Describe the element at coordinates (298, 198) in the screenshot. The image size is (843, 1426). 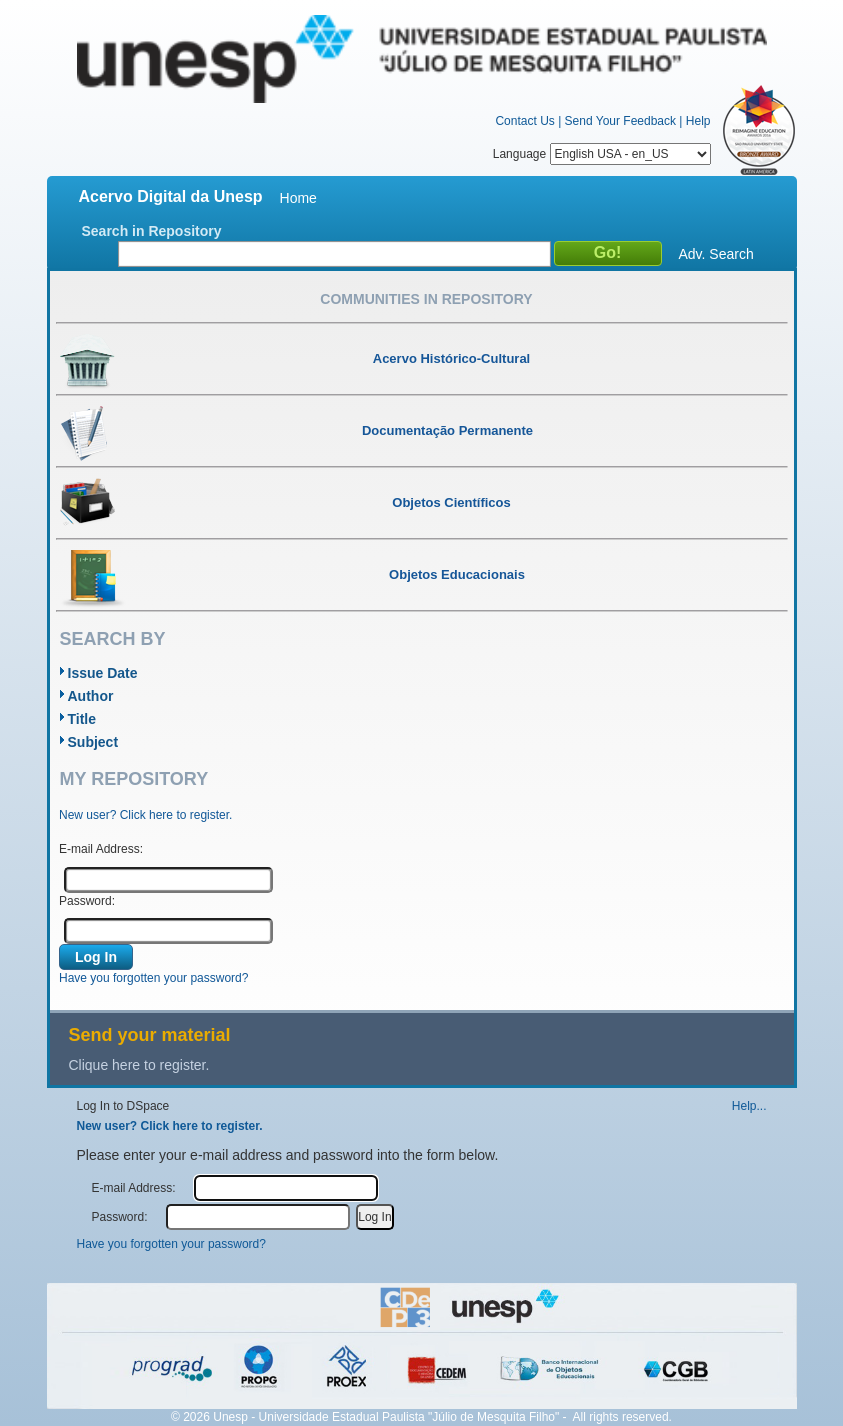
I see `Home` at that location.